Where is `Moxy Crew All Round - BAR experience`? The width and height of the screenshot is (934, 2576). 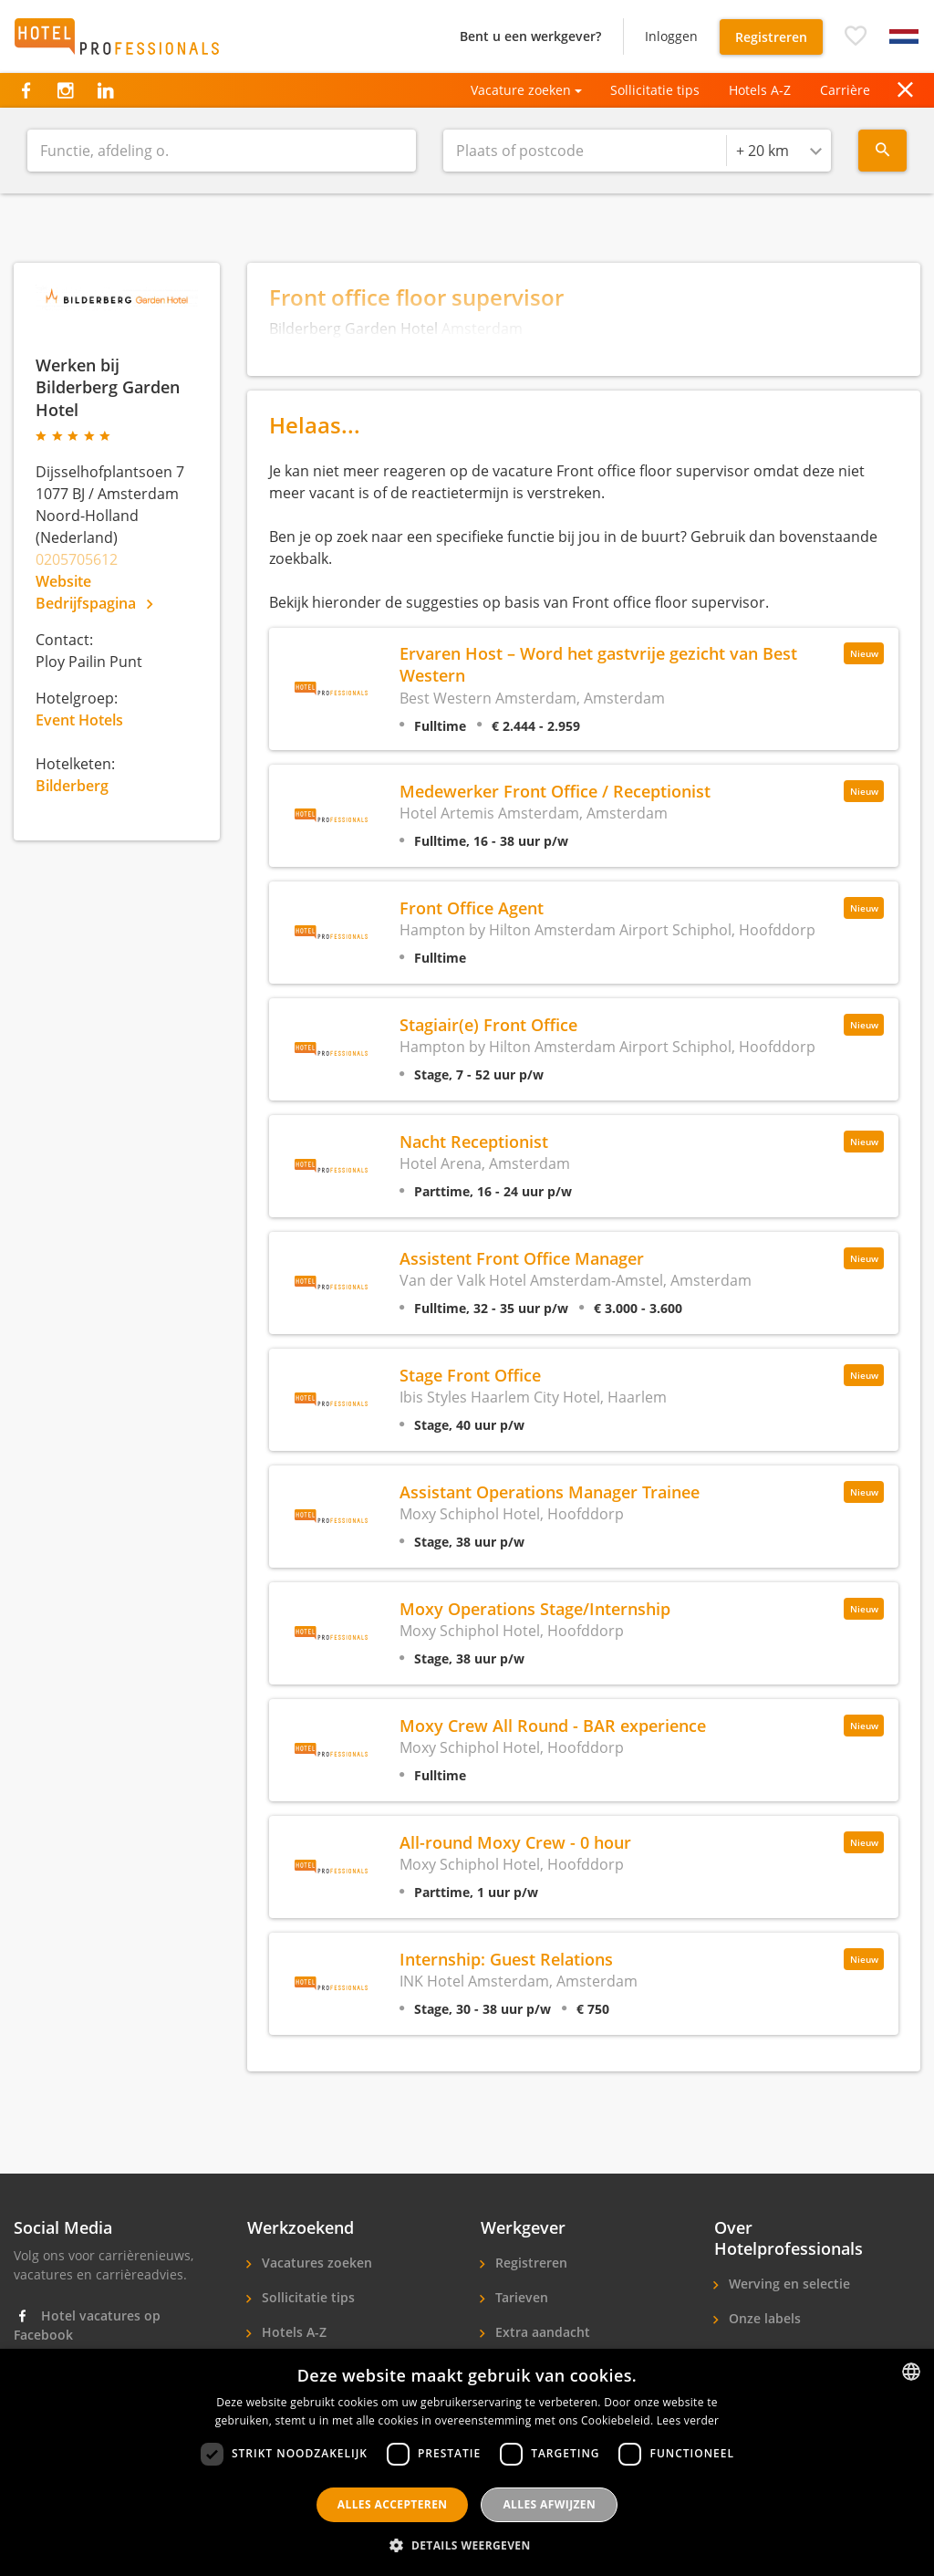 Moxy Crew All Round - BAR experience is located at coordinates (553, 1725).